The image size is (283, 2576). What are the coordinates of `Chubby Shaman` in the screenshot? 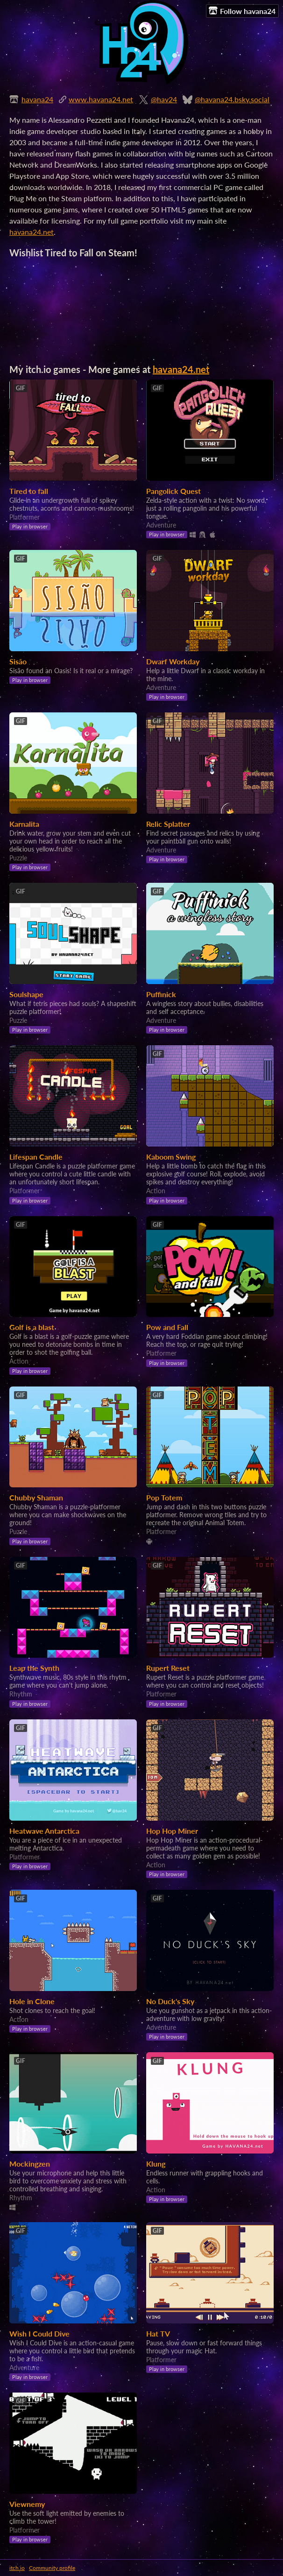 It's located at (36, 1497).